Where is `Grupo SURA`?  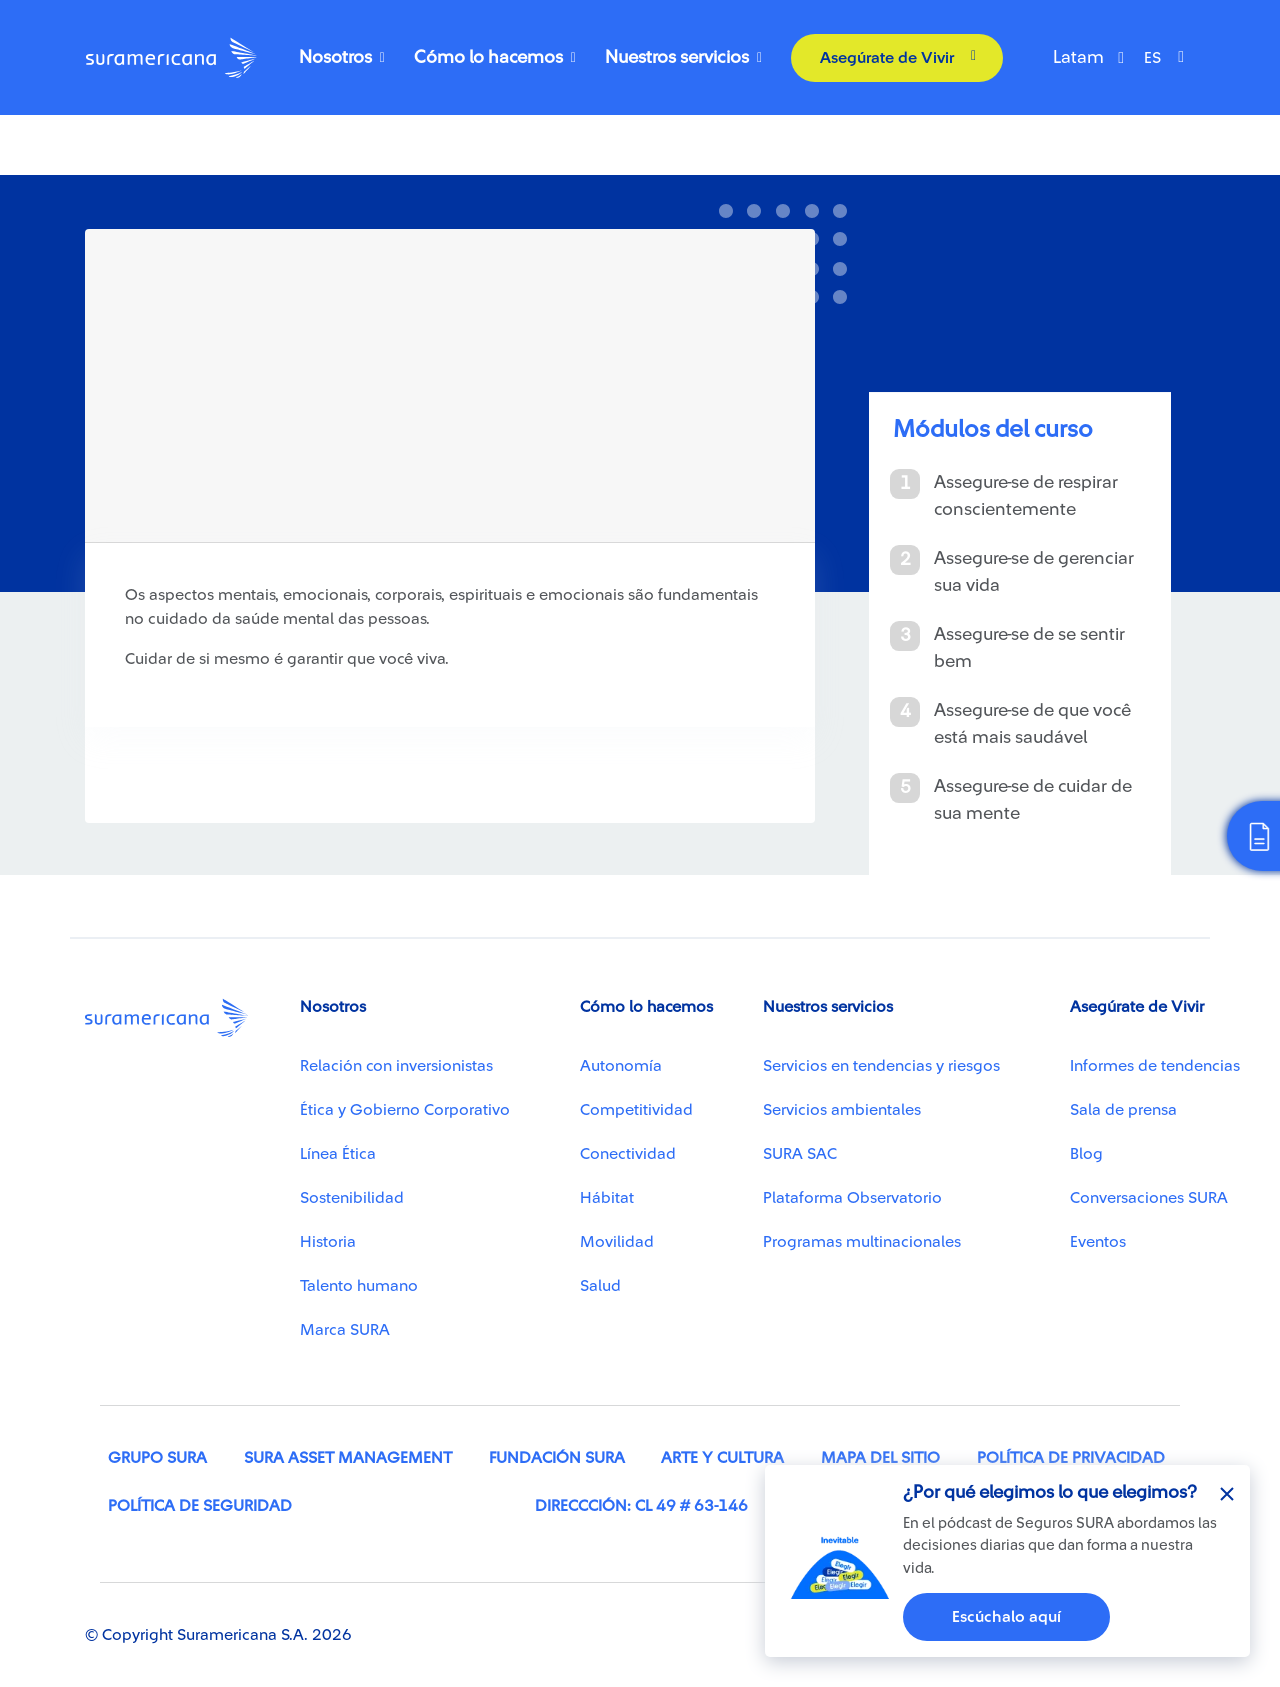
Grupo SURA is located at coordinates (157, 1458).